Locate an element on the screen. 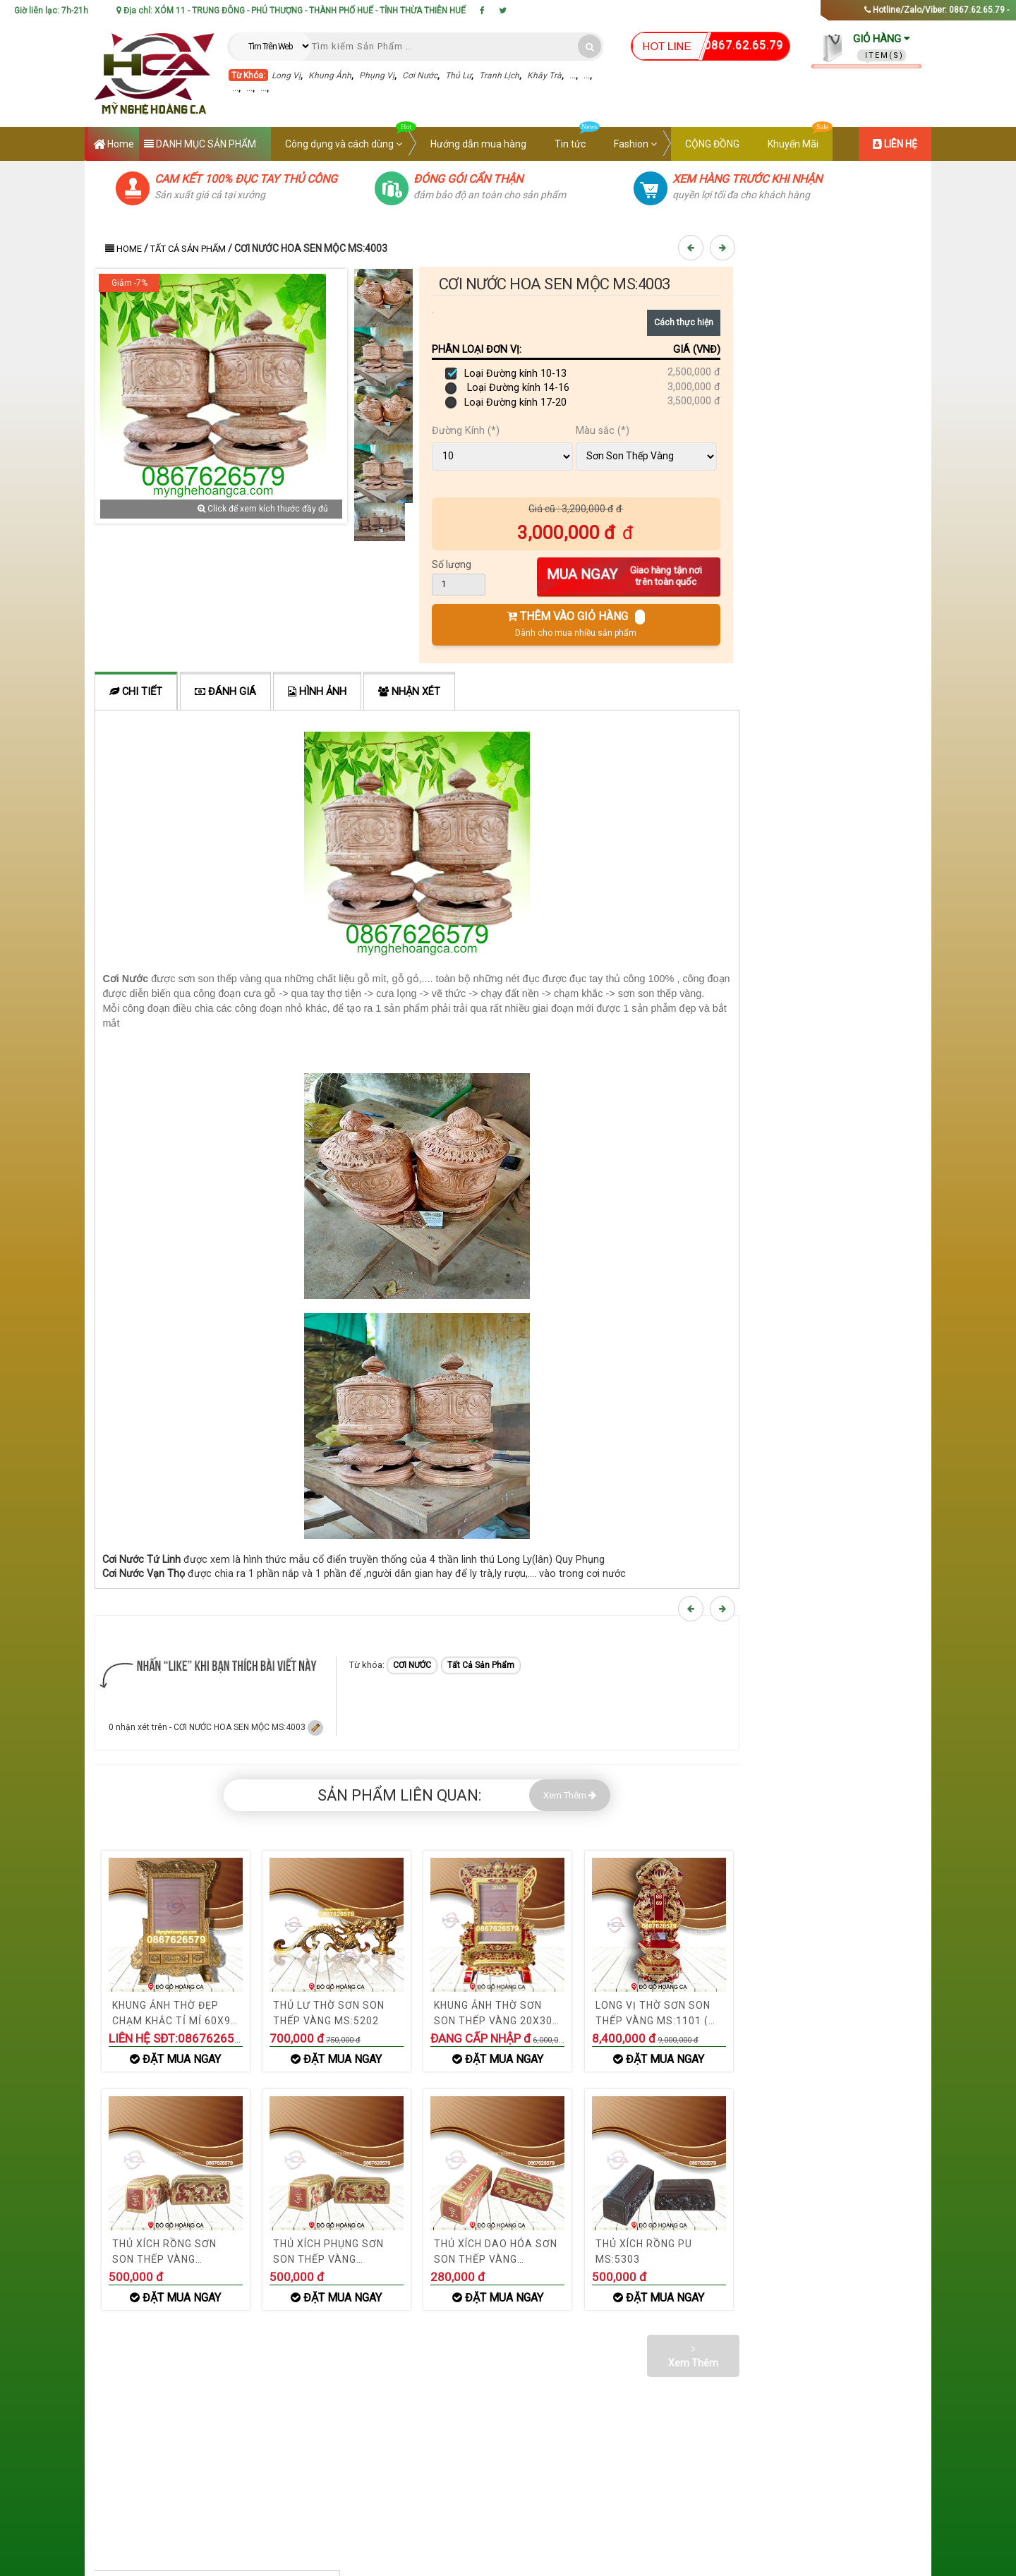 The height and width of the screenshot is (2576, 1016). Màu sắc (*) is located at coordinates (602, 431).